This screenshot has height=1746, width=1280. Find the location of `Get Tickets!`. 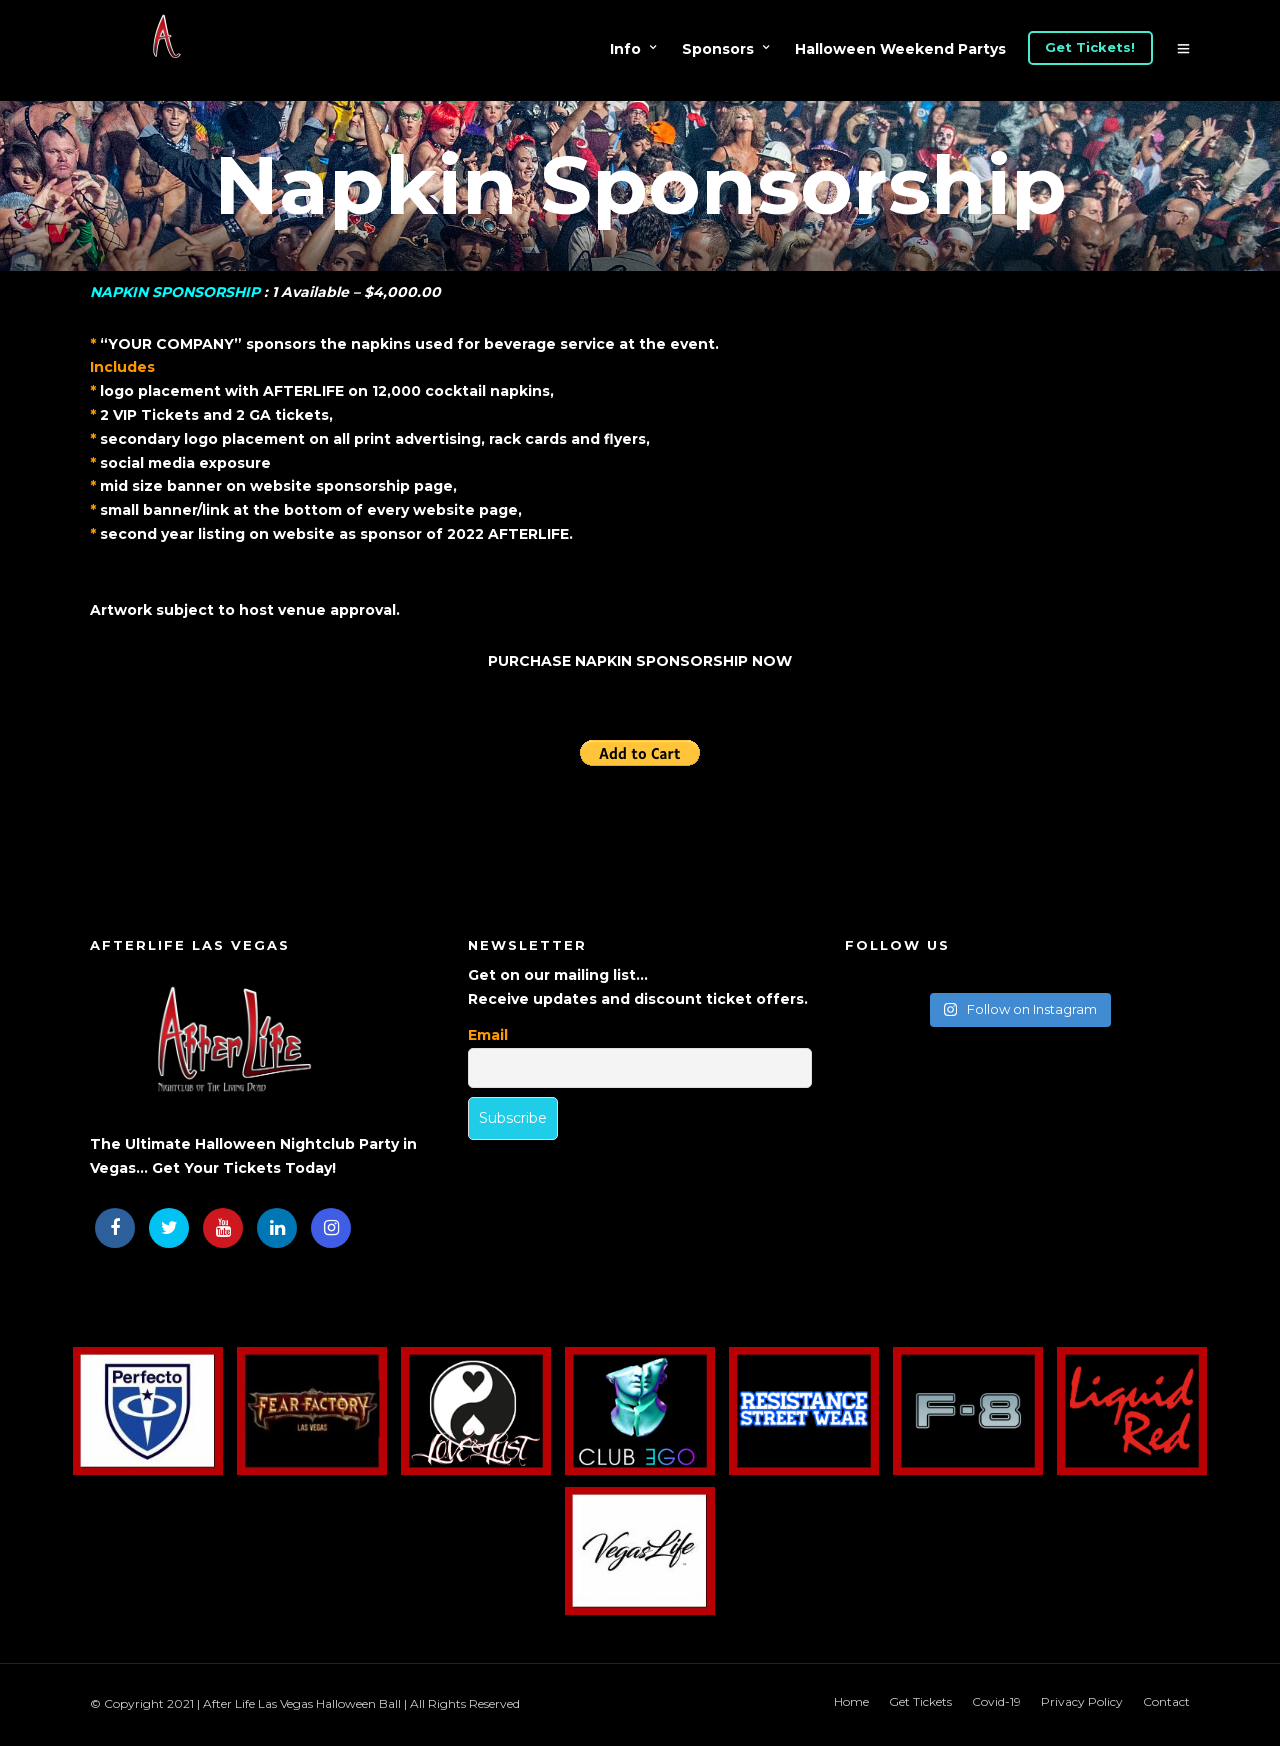

Get Tickets! is located at coordinates (1090, 47).